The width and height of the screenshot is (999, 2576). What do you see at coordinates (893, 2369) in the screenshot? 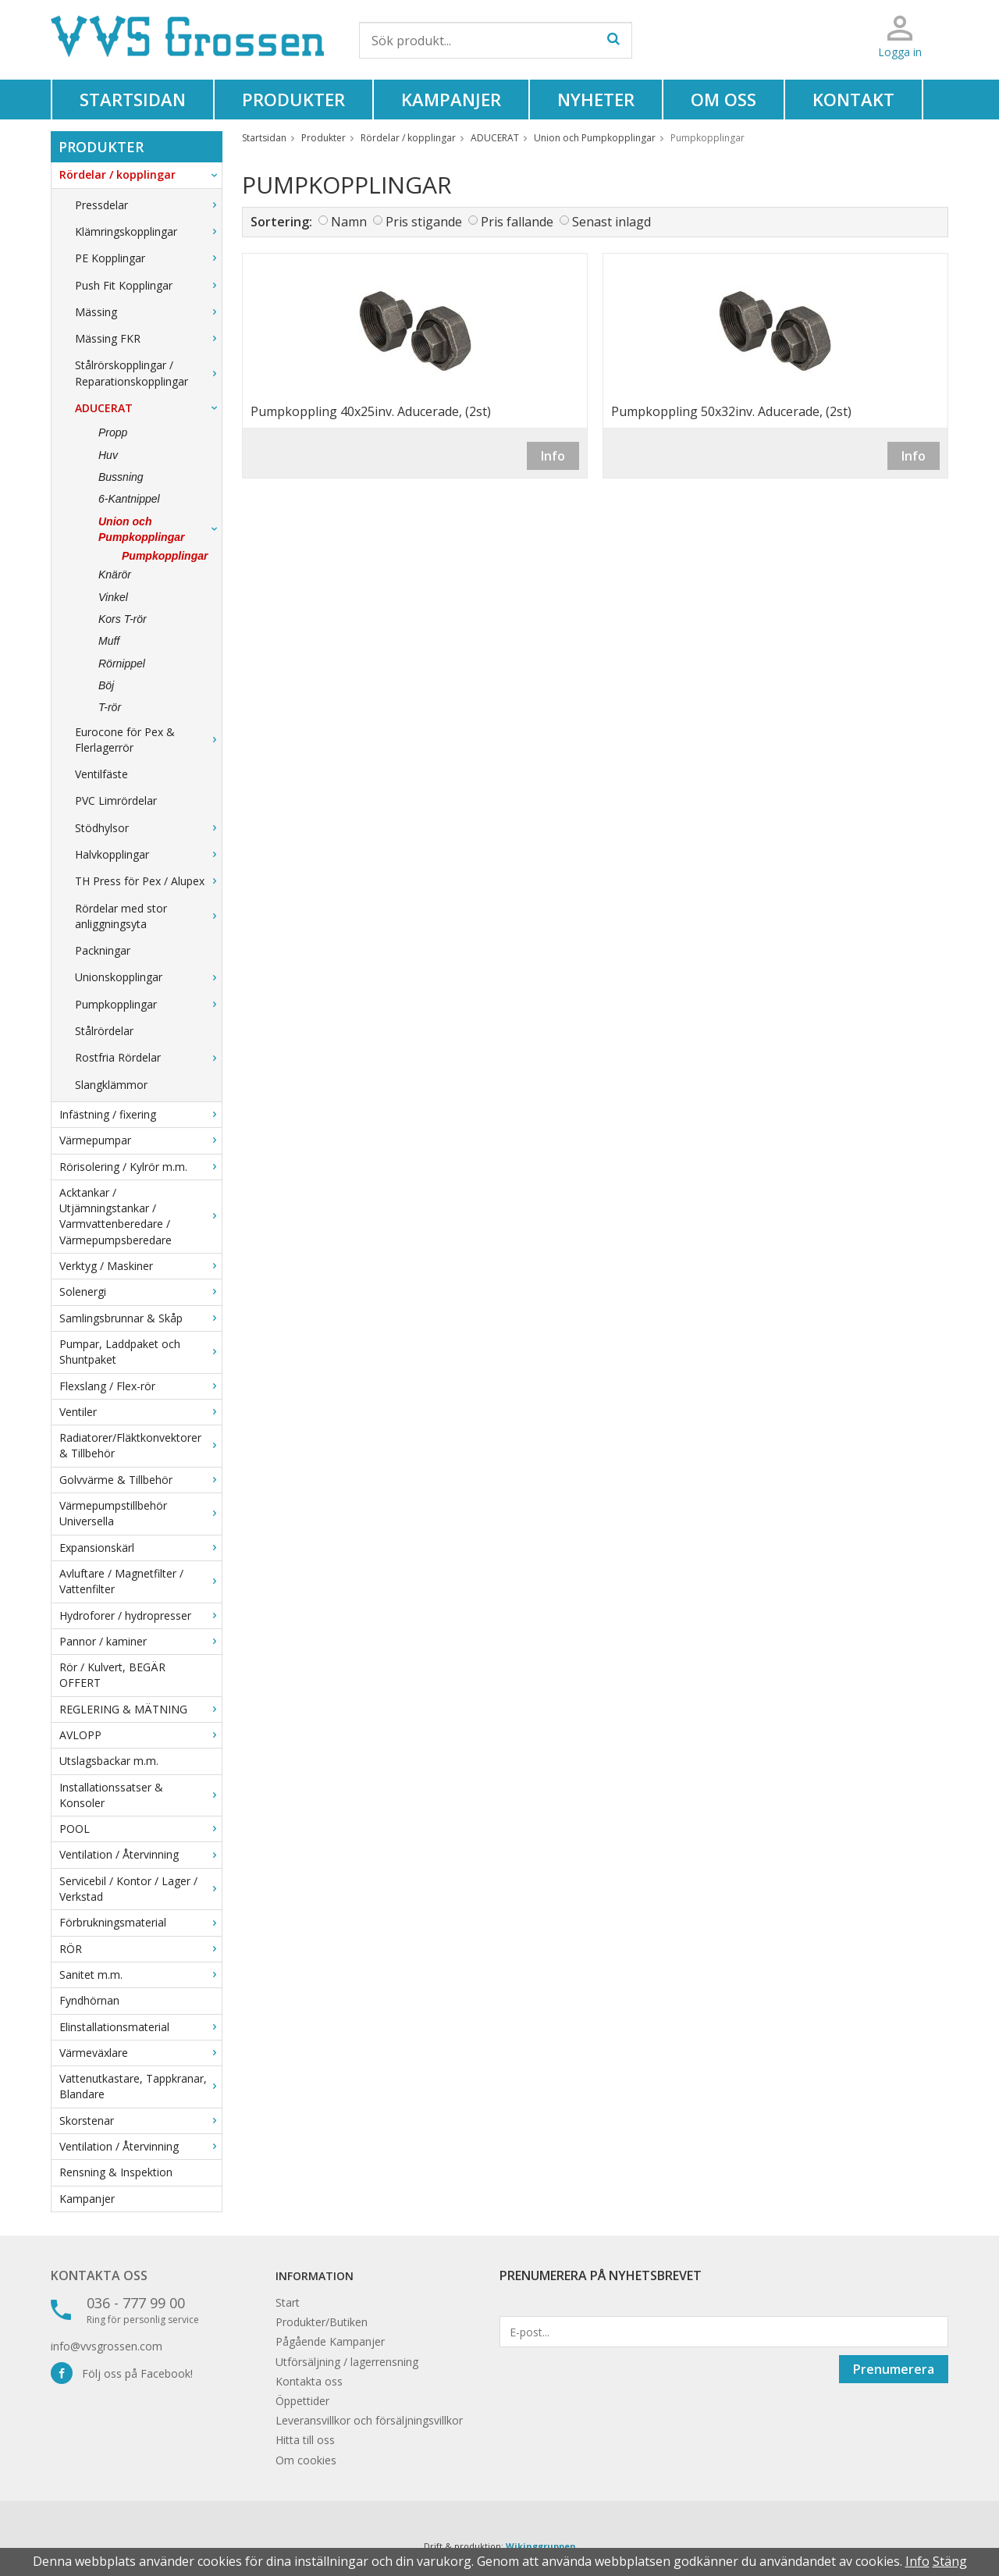
I see `Prenumerera` at bounding box center [893, 2369].